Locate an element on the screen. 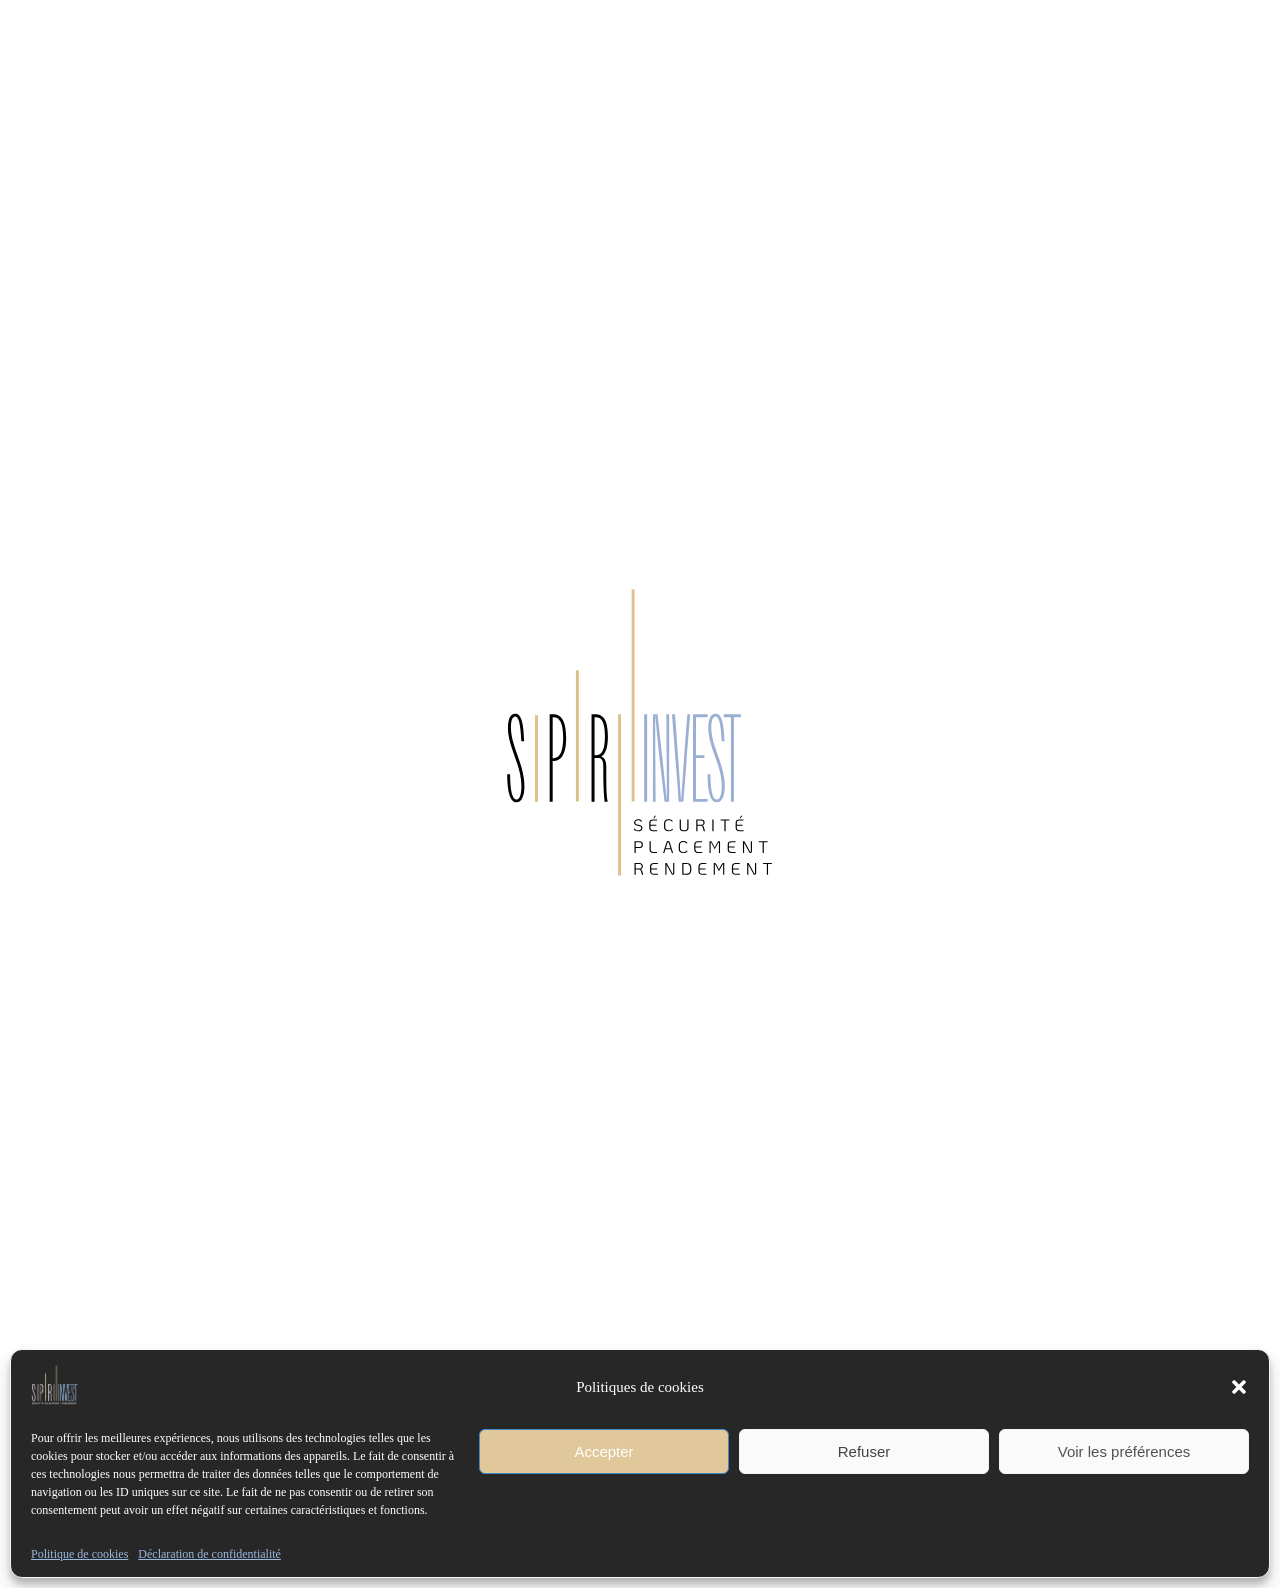 This screenshot has width=1280, height=1588. Accepter is located at coordinates (603, 1451).